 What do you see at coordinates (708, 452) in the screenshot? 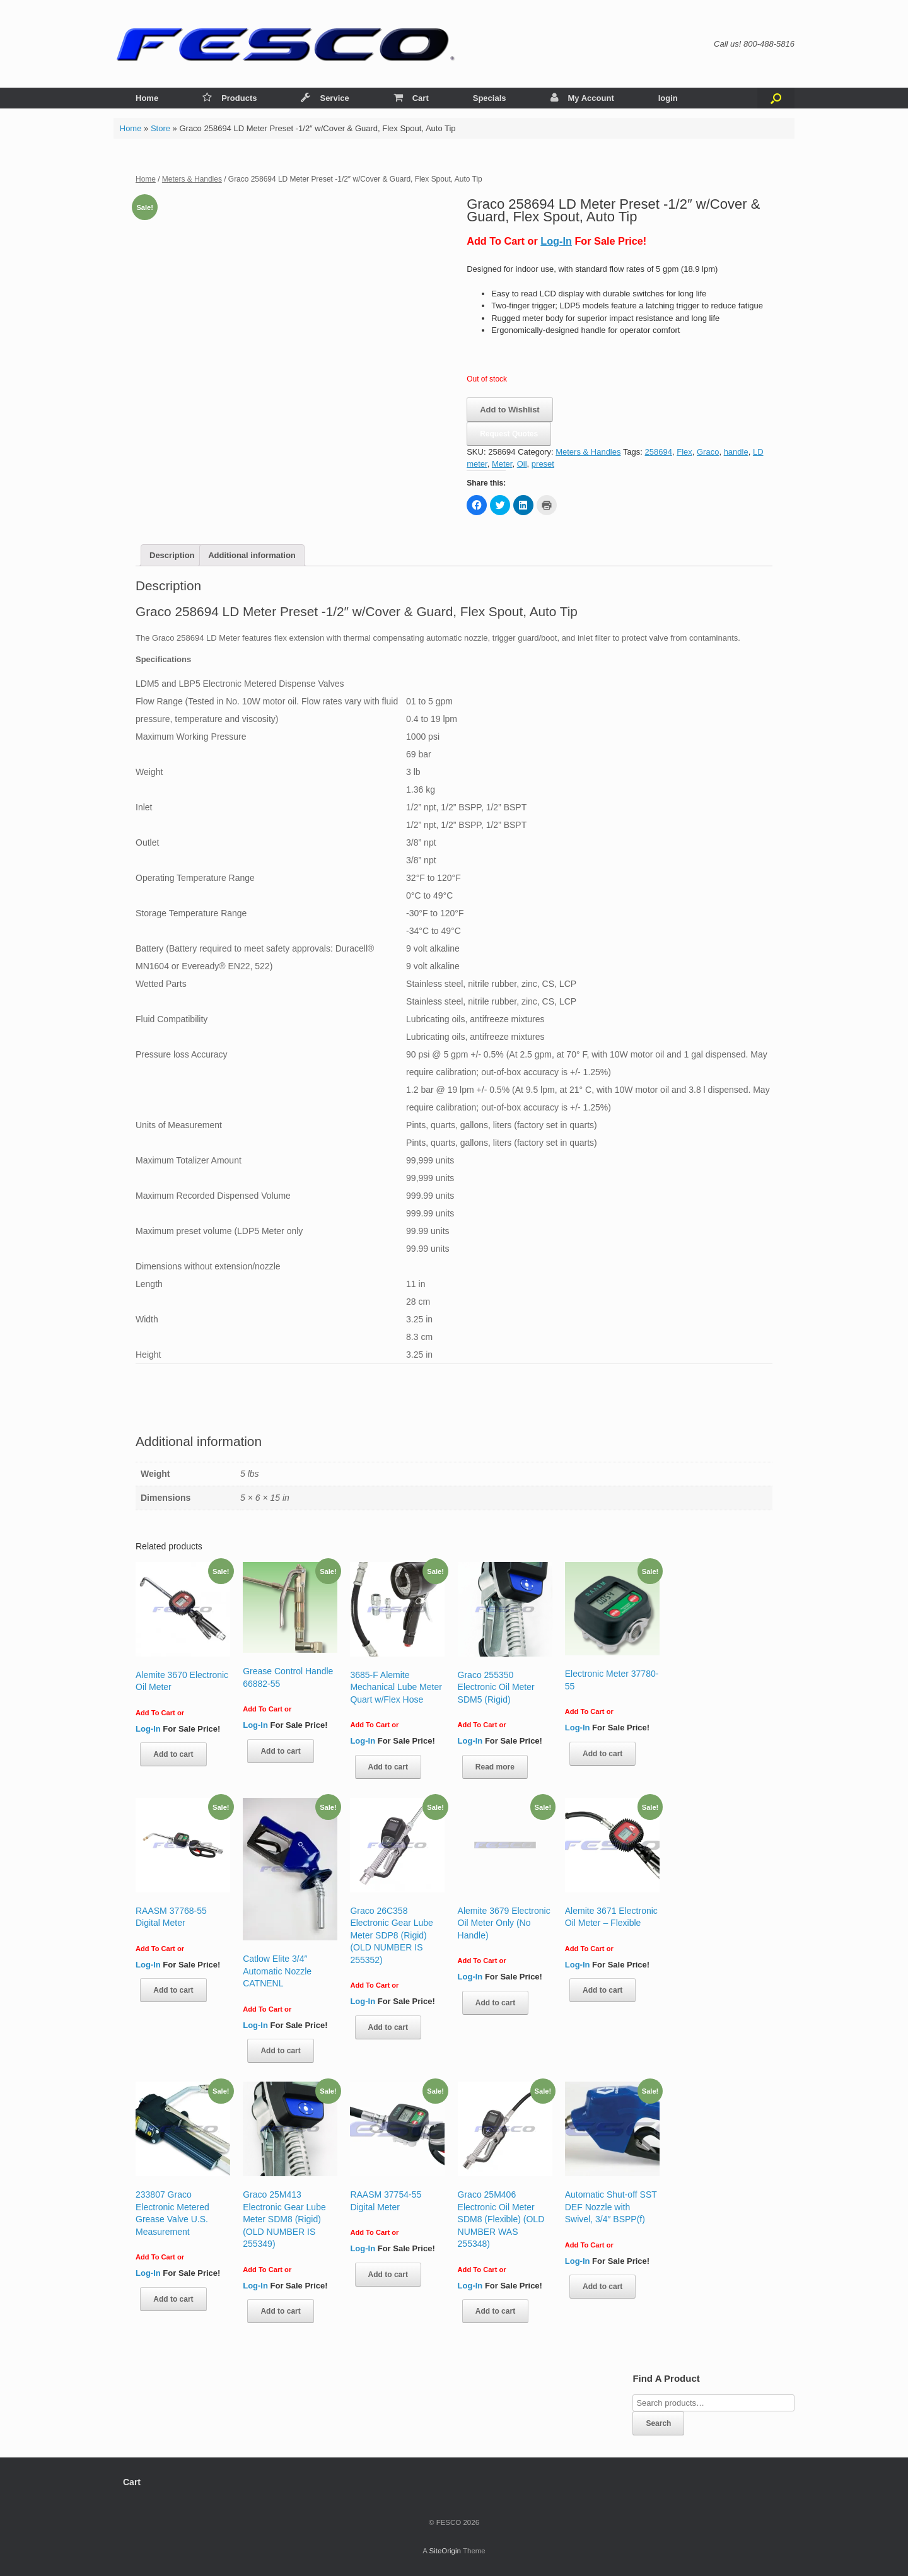
I see `Graco` at bounding box center [708, 452].